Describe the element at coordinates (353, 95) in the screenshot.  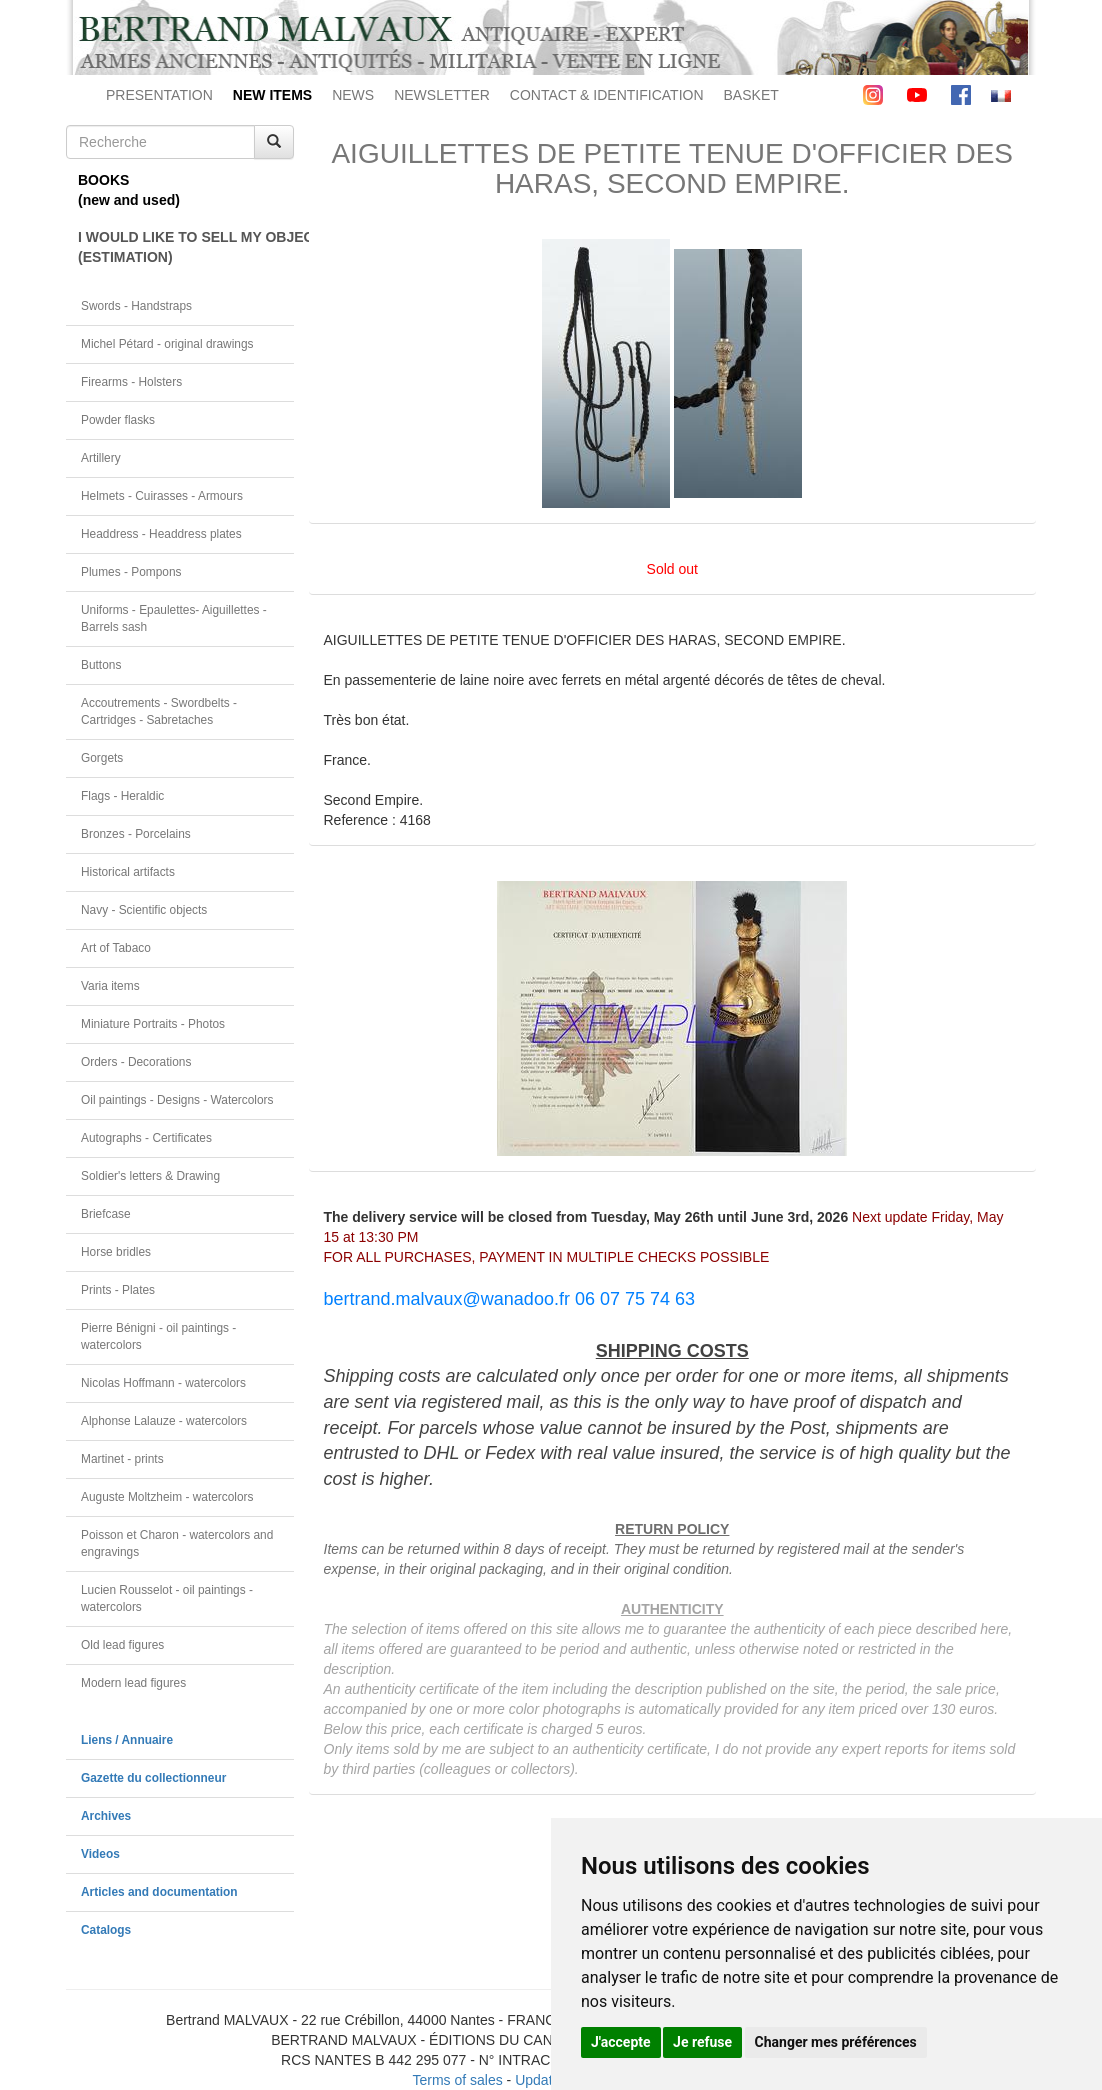
I see `NEWS` at that location.